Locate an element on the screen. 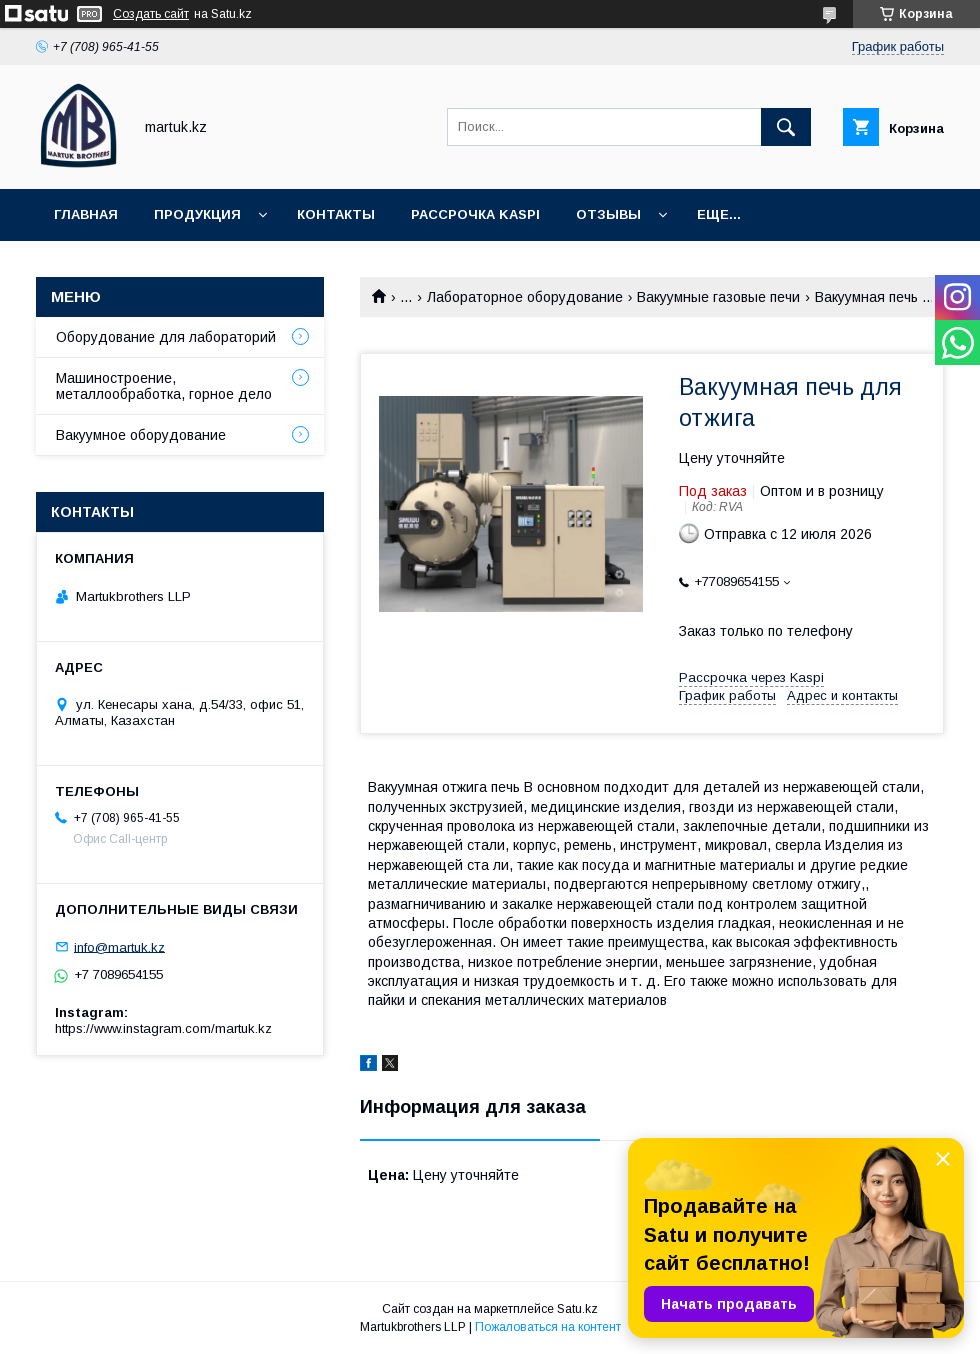 Image resolution: width=980 pixels, height=1354 pixels. info@martuk.kz is located at coordinates (119, 946).